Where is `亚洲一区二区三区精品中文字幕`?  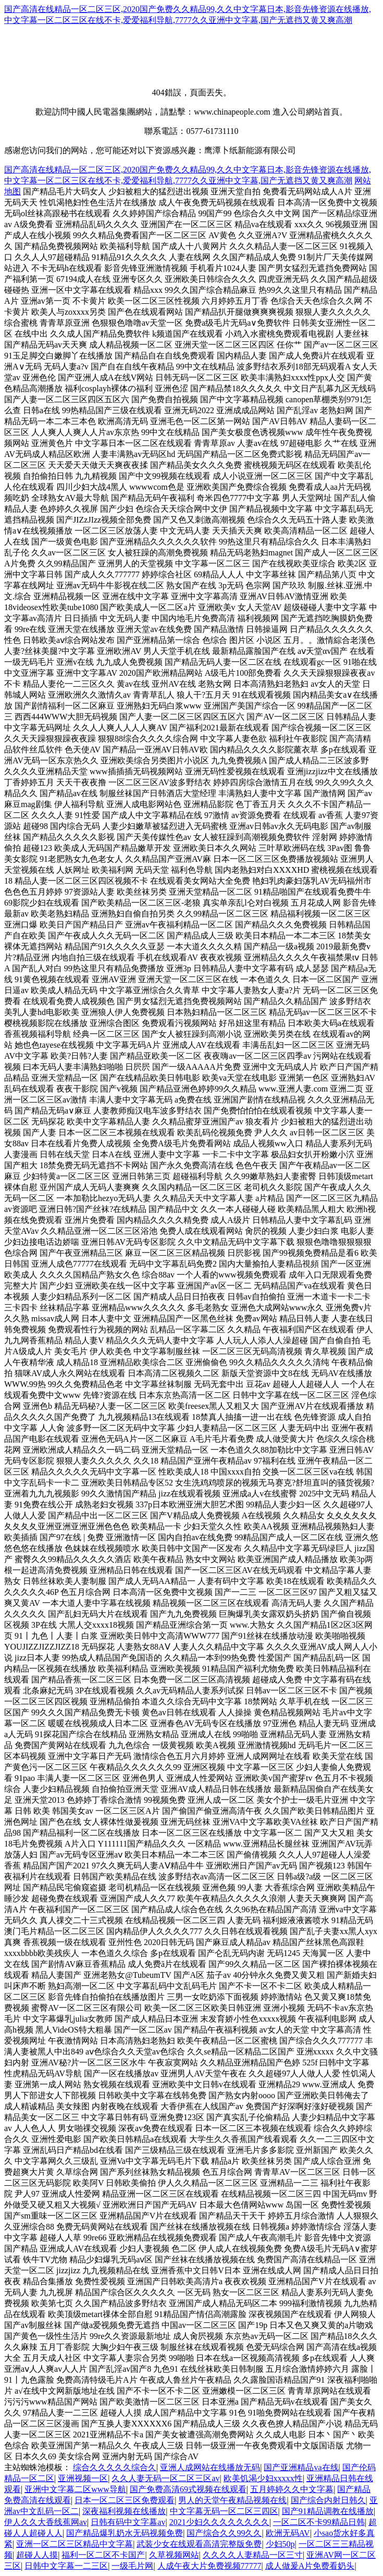 亚洲一区二区三区精品中文字幕 is located at coordinates (74, 2544).